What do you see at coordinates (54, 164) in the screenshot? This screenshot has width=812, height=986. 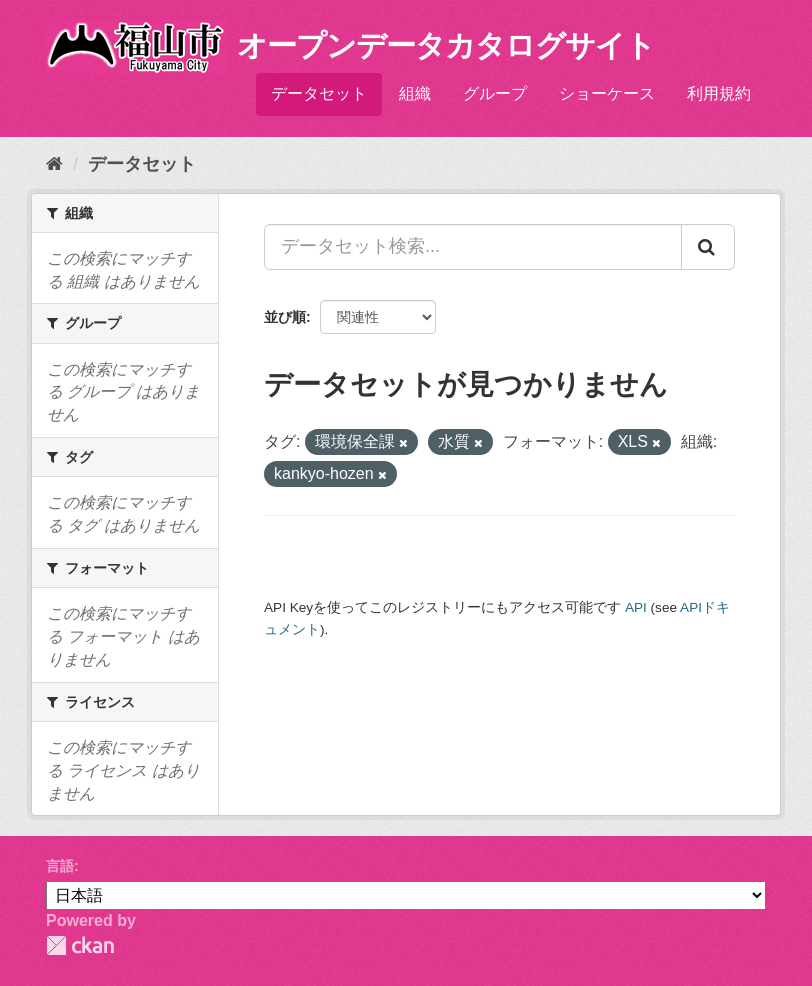 I see `[ホーム]` at bounding box center [54, 164].